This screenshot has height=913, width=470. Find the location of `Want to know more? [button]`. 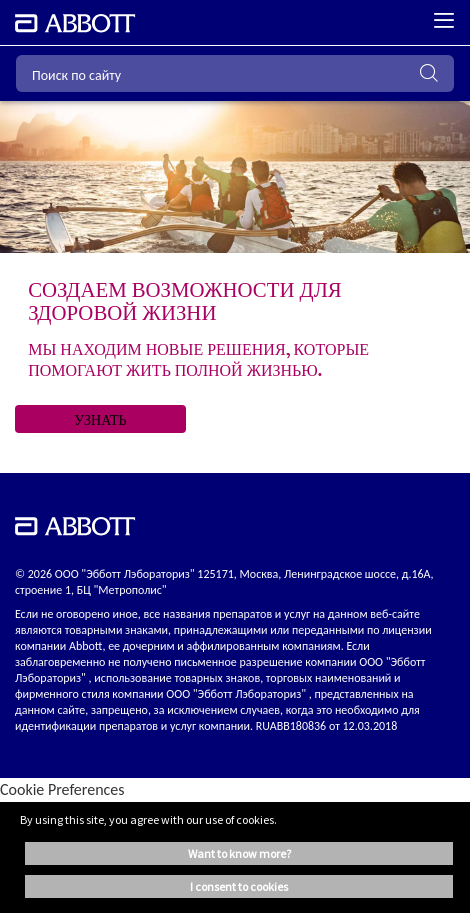

Want to know more? [button] is located at coordinates (239, 853).